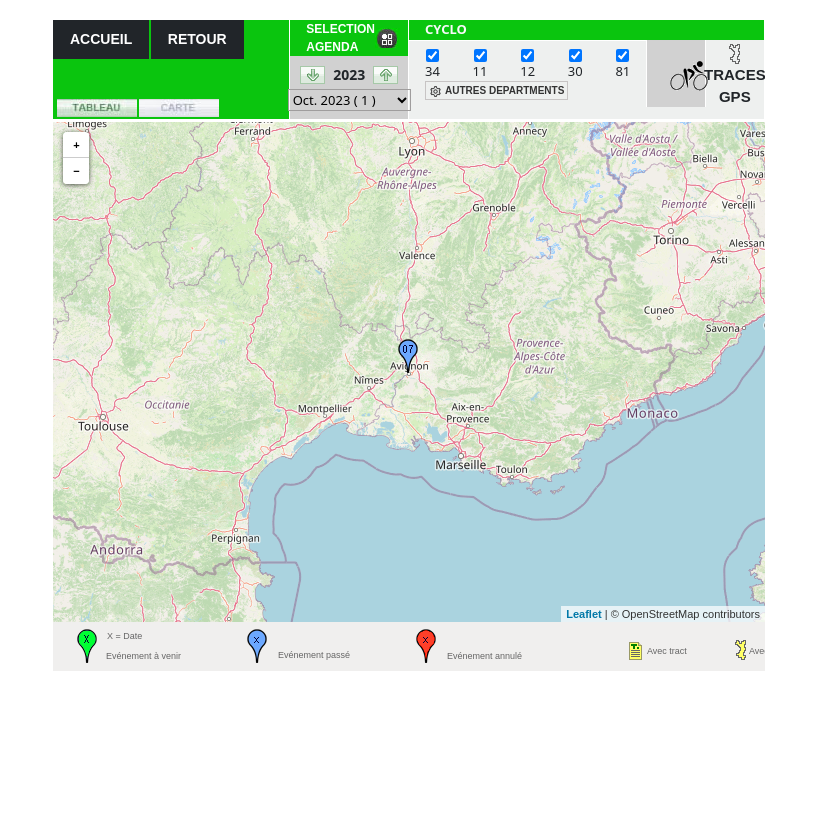 Image resolution: width=818 pixels, height=835 pixels. What do you see at coordinates (340, 38) in the screenshot?
I see `SELECTION AGENDA` at bounding box center [340, 38].